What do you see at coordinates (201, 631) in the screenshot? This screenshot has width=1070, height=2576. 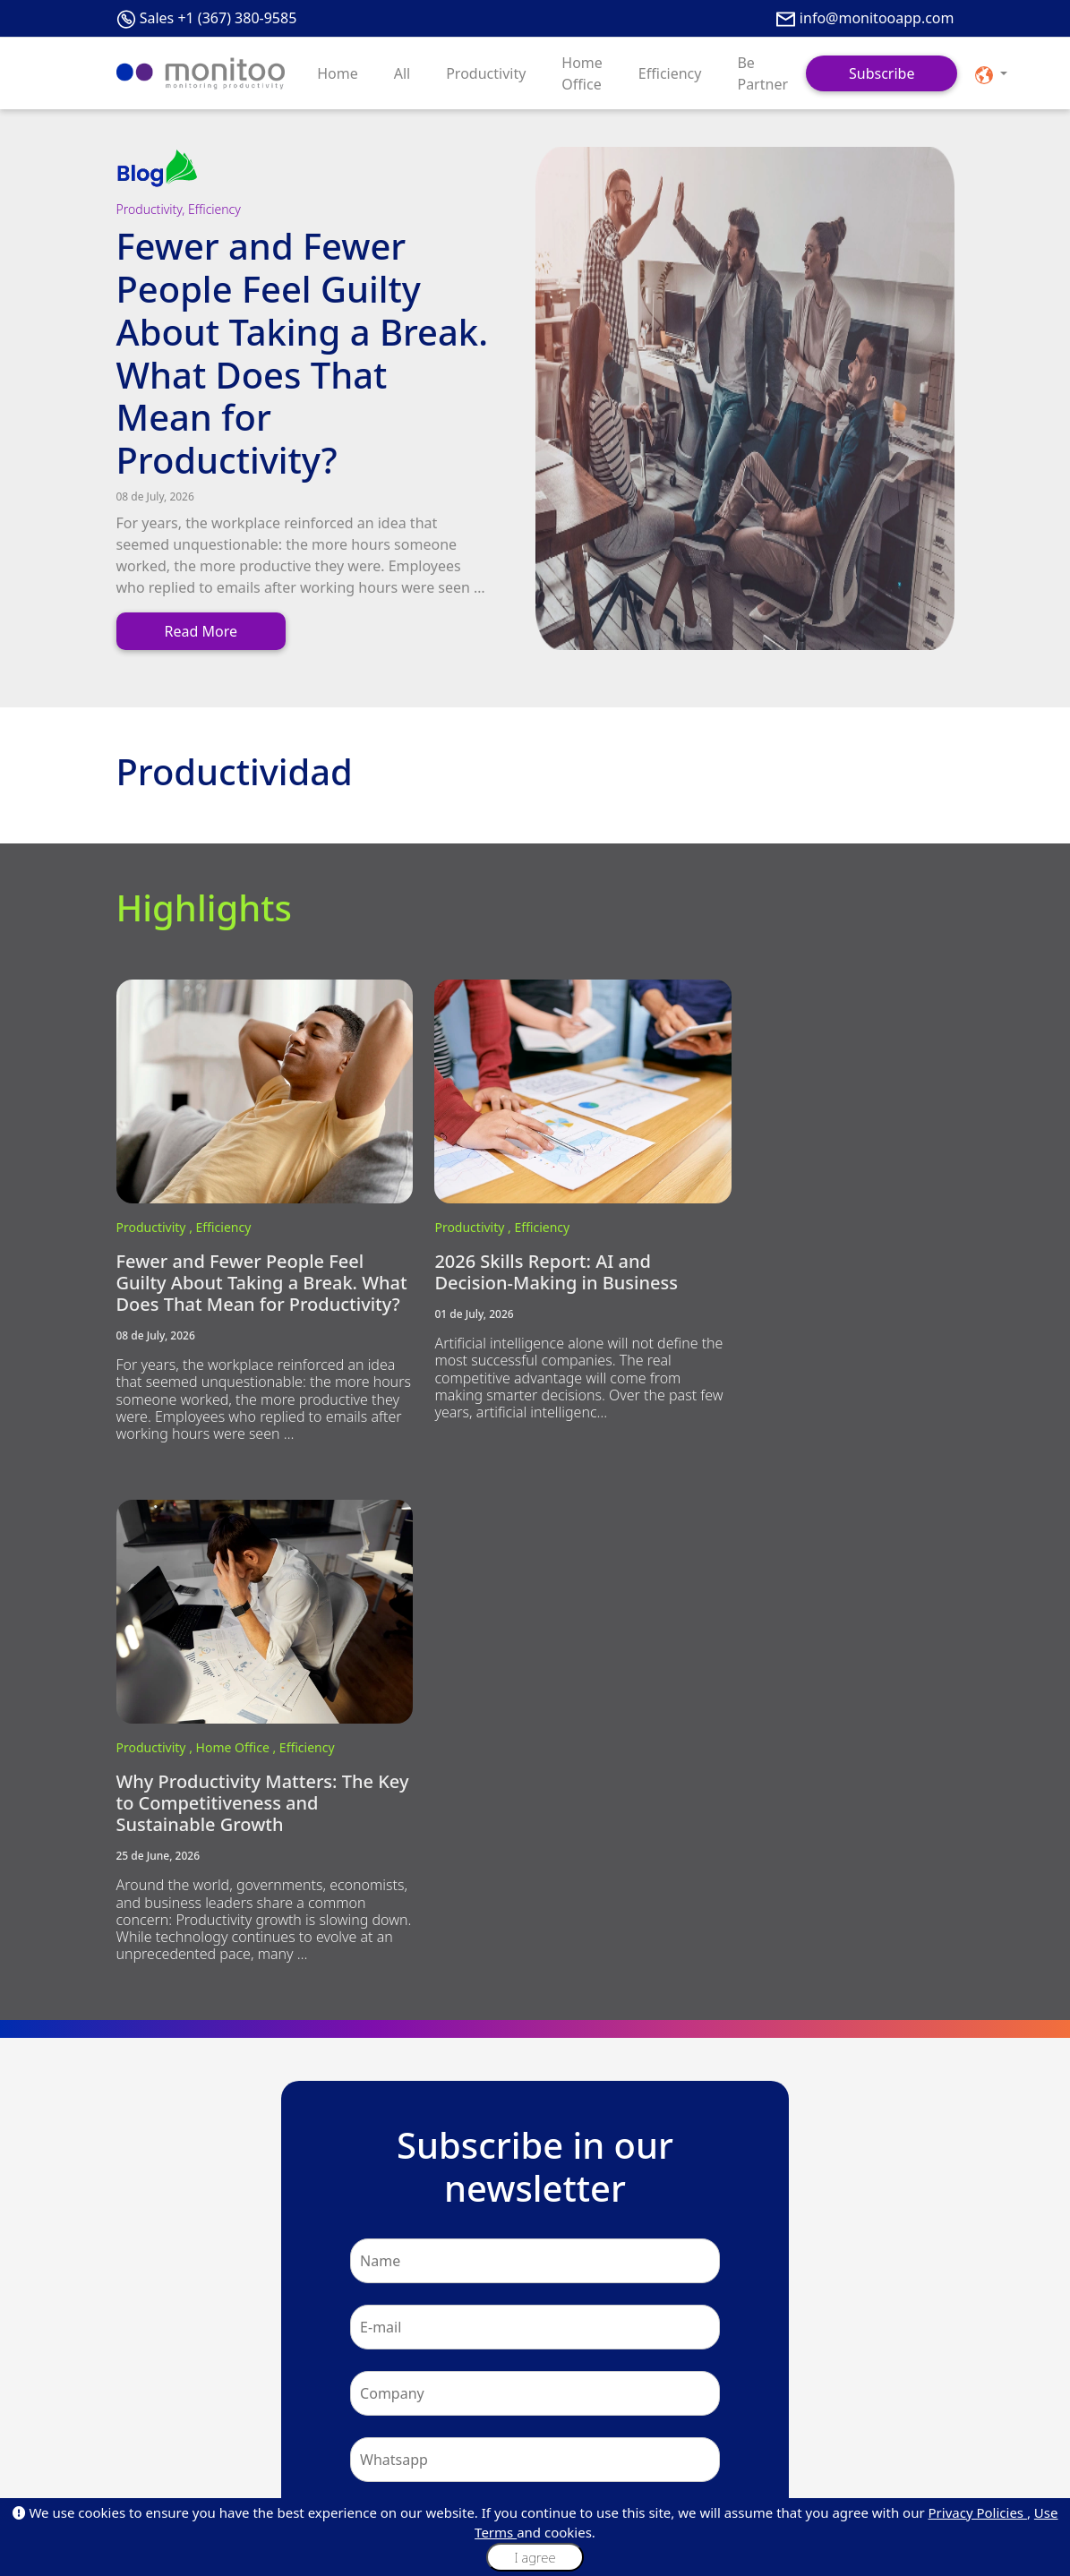 I see `Read More` at bounding box center [201, 631].